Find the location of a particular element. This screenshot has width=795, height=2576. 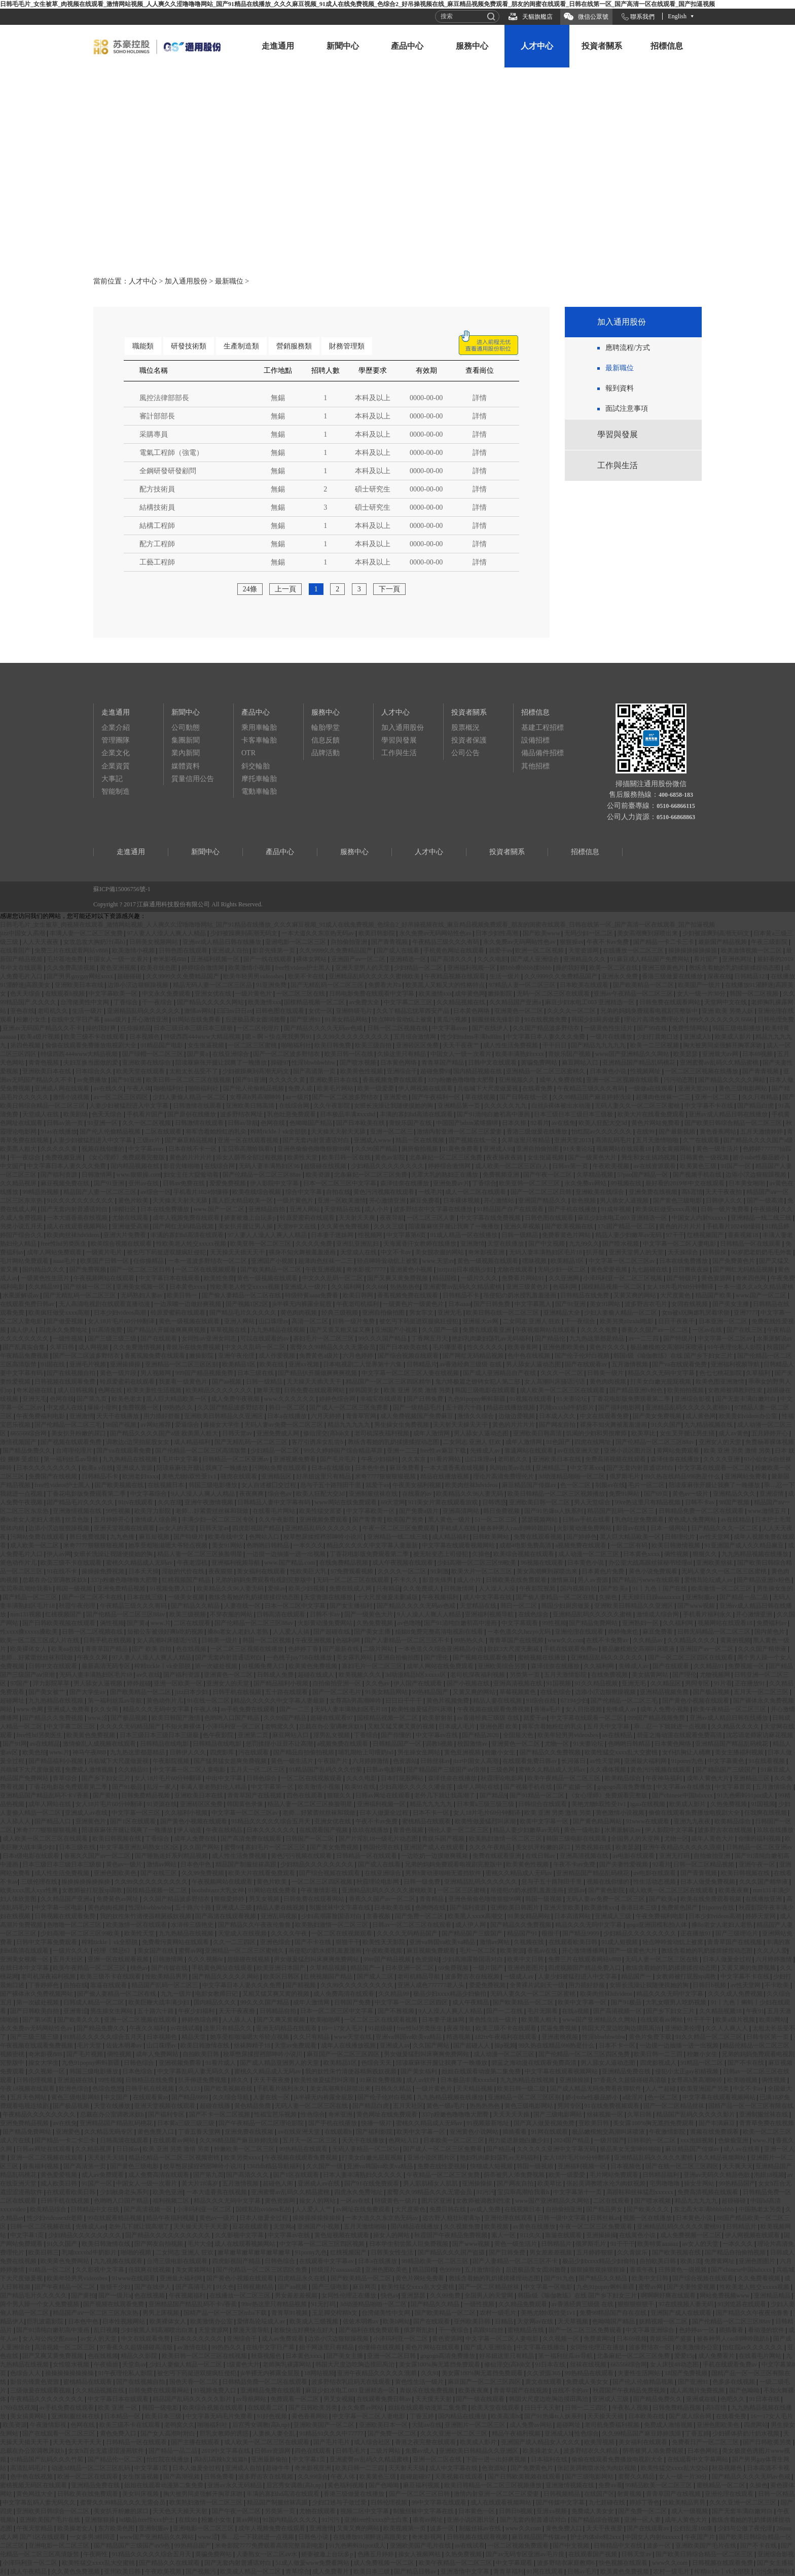

www.狠狠操.com is located at coordinates (138, 1174).